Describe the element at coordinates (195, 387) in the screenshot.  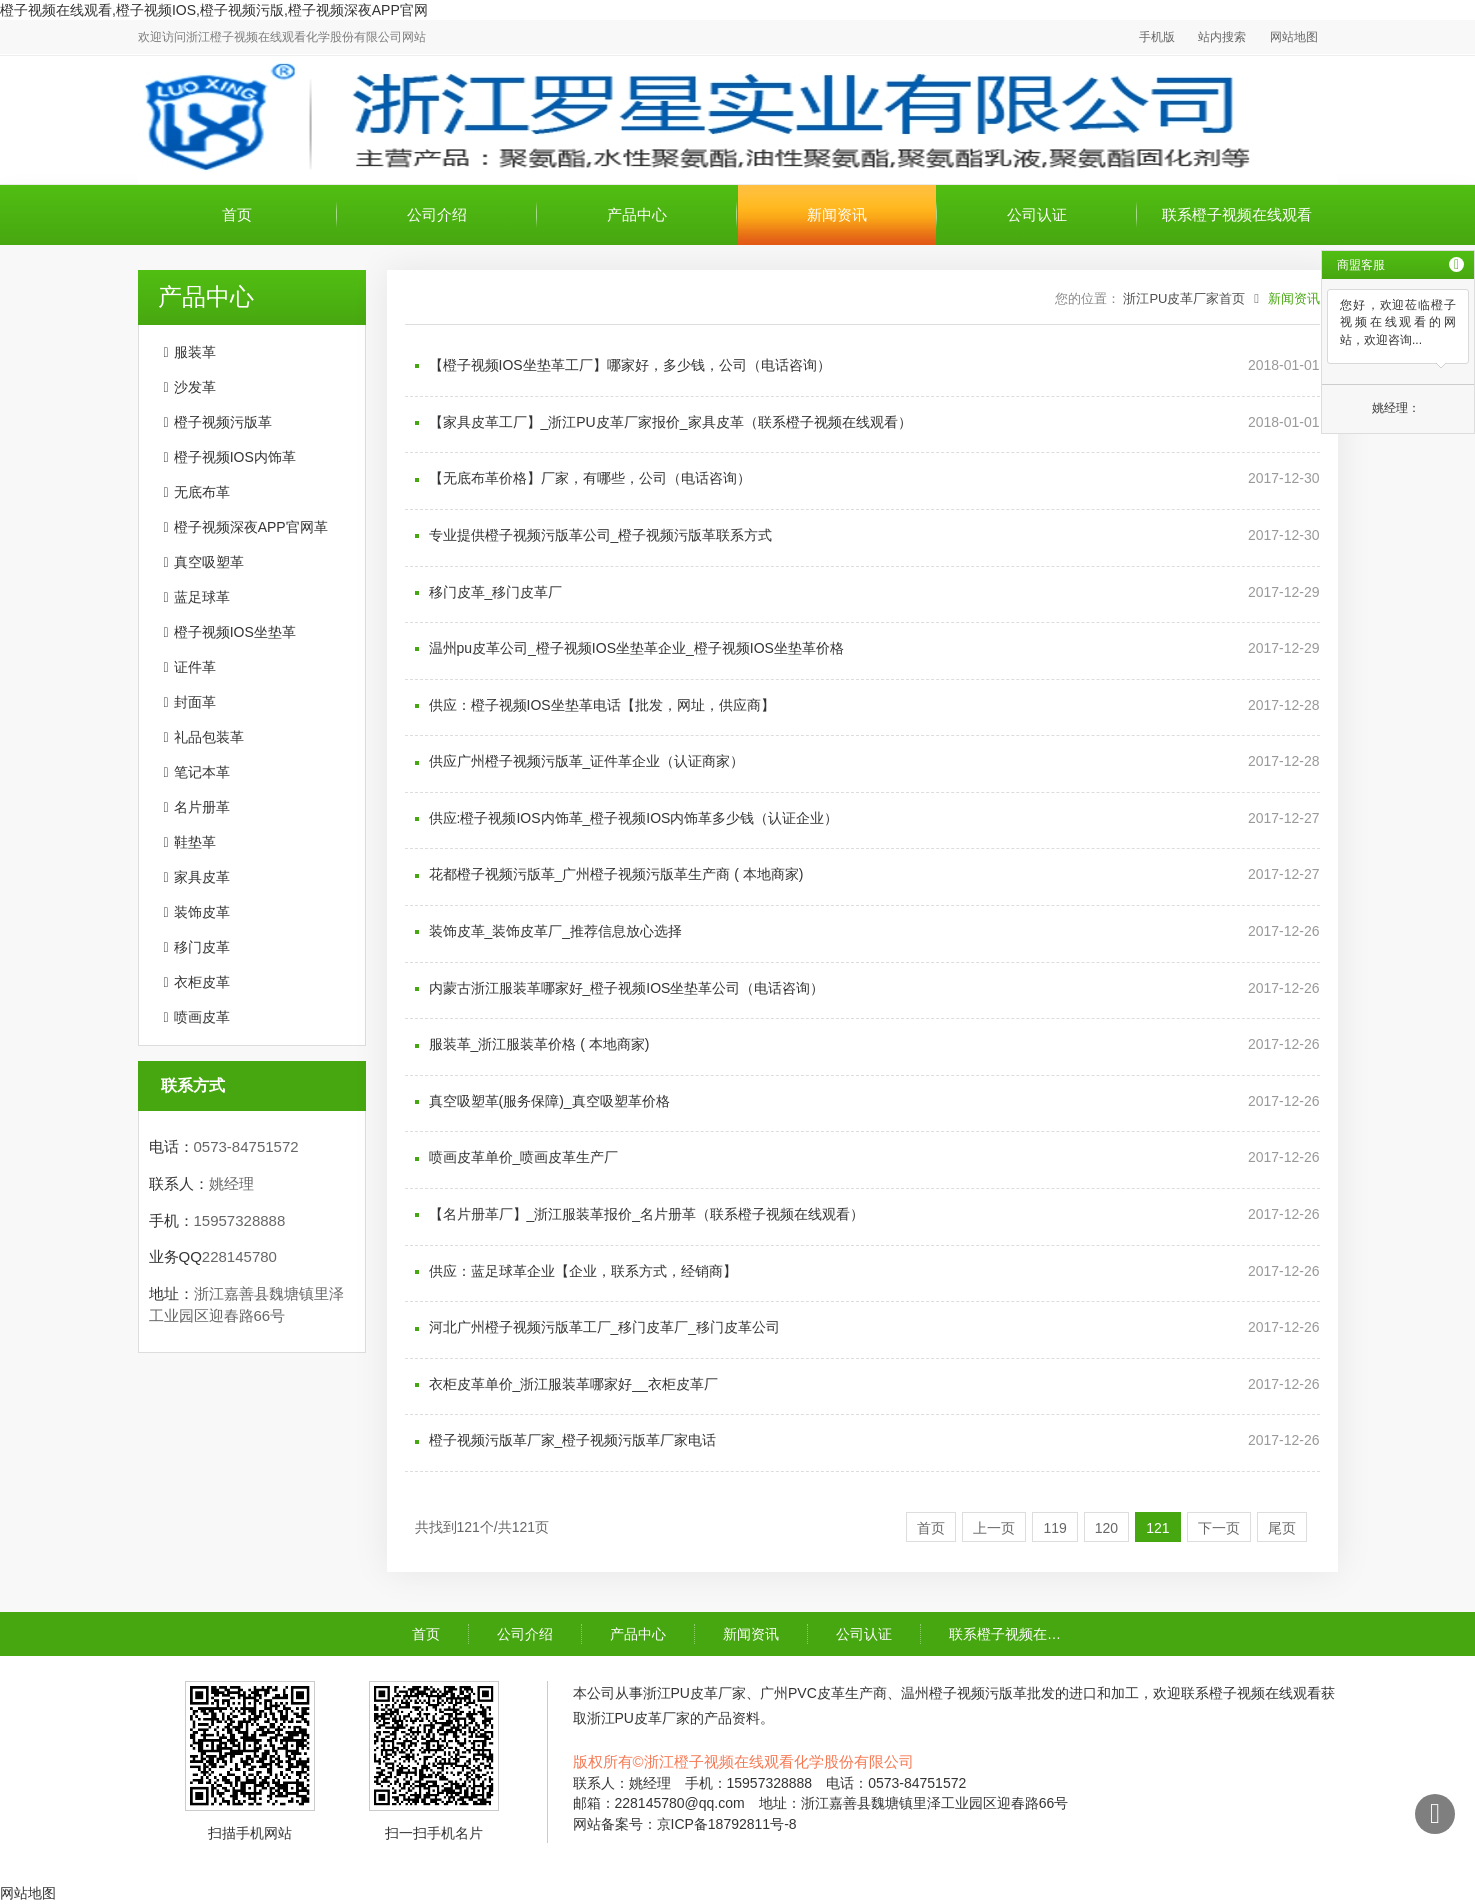
I see `沙发革` at that location.